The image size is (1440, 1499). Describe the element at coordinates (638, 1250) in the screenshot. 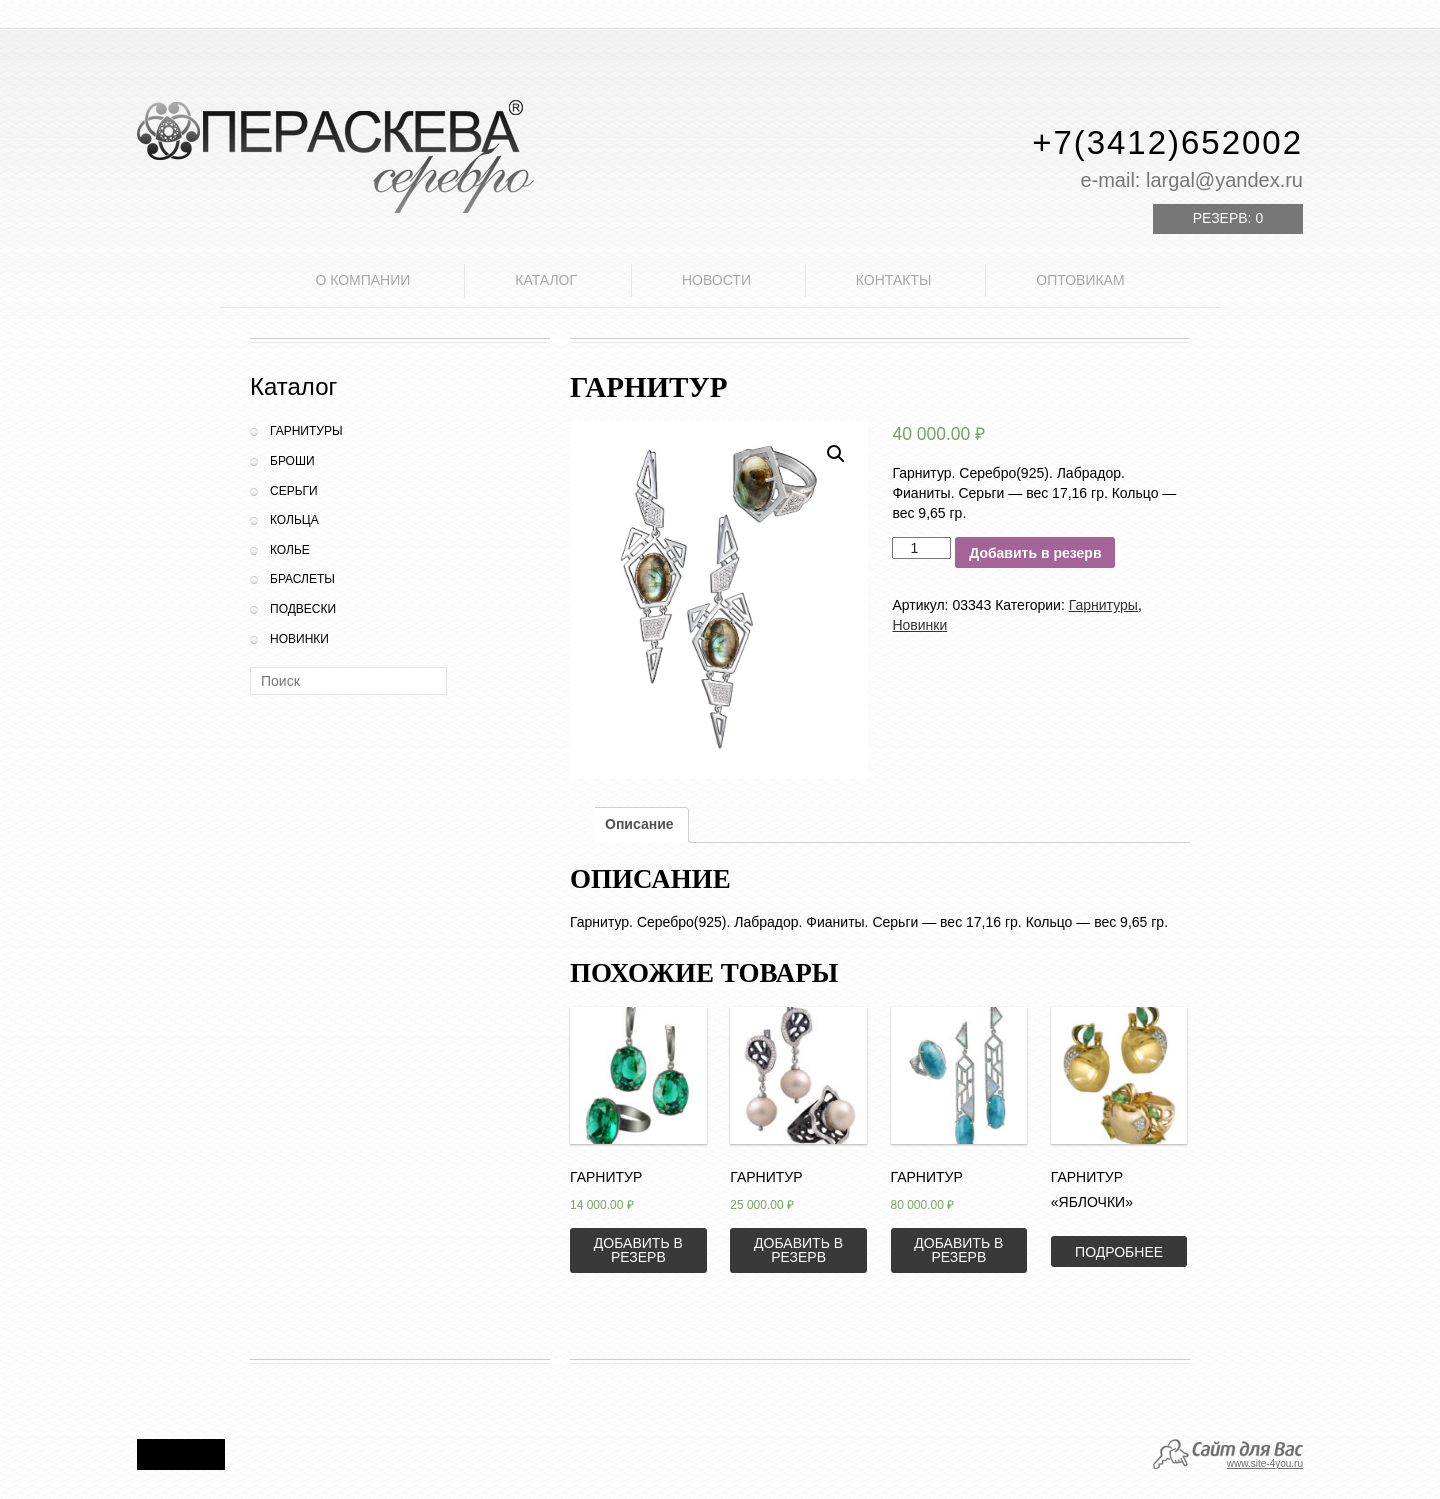

I see `Добавить в резерв [Добавить «Гарнитур» в корзину]` at that location.